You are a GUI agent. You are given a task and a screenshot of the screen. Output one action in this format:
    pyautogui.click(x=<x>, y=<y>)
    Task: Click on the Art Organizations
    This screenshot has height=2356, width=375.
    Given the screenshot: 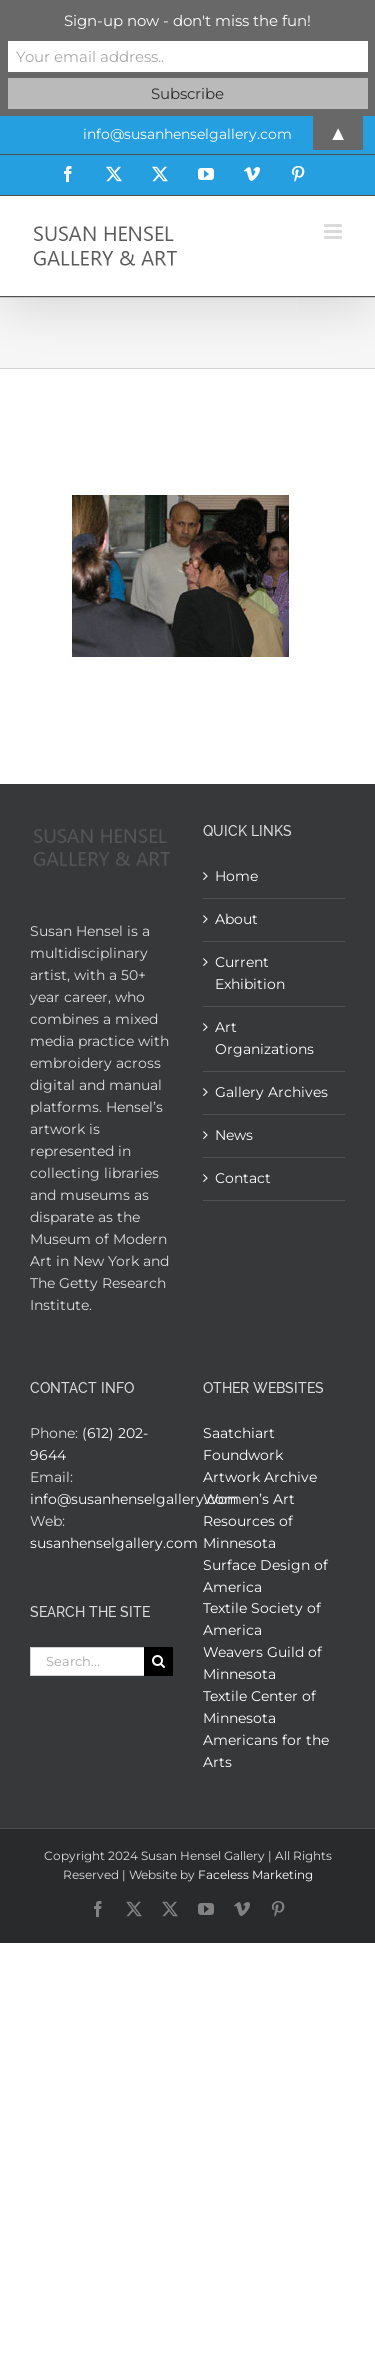 What is the action you would take?
    pyautogui.click(x=264, y=1038)
    